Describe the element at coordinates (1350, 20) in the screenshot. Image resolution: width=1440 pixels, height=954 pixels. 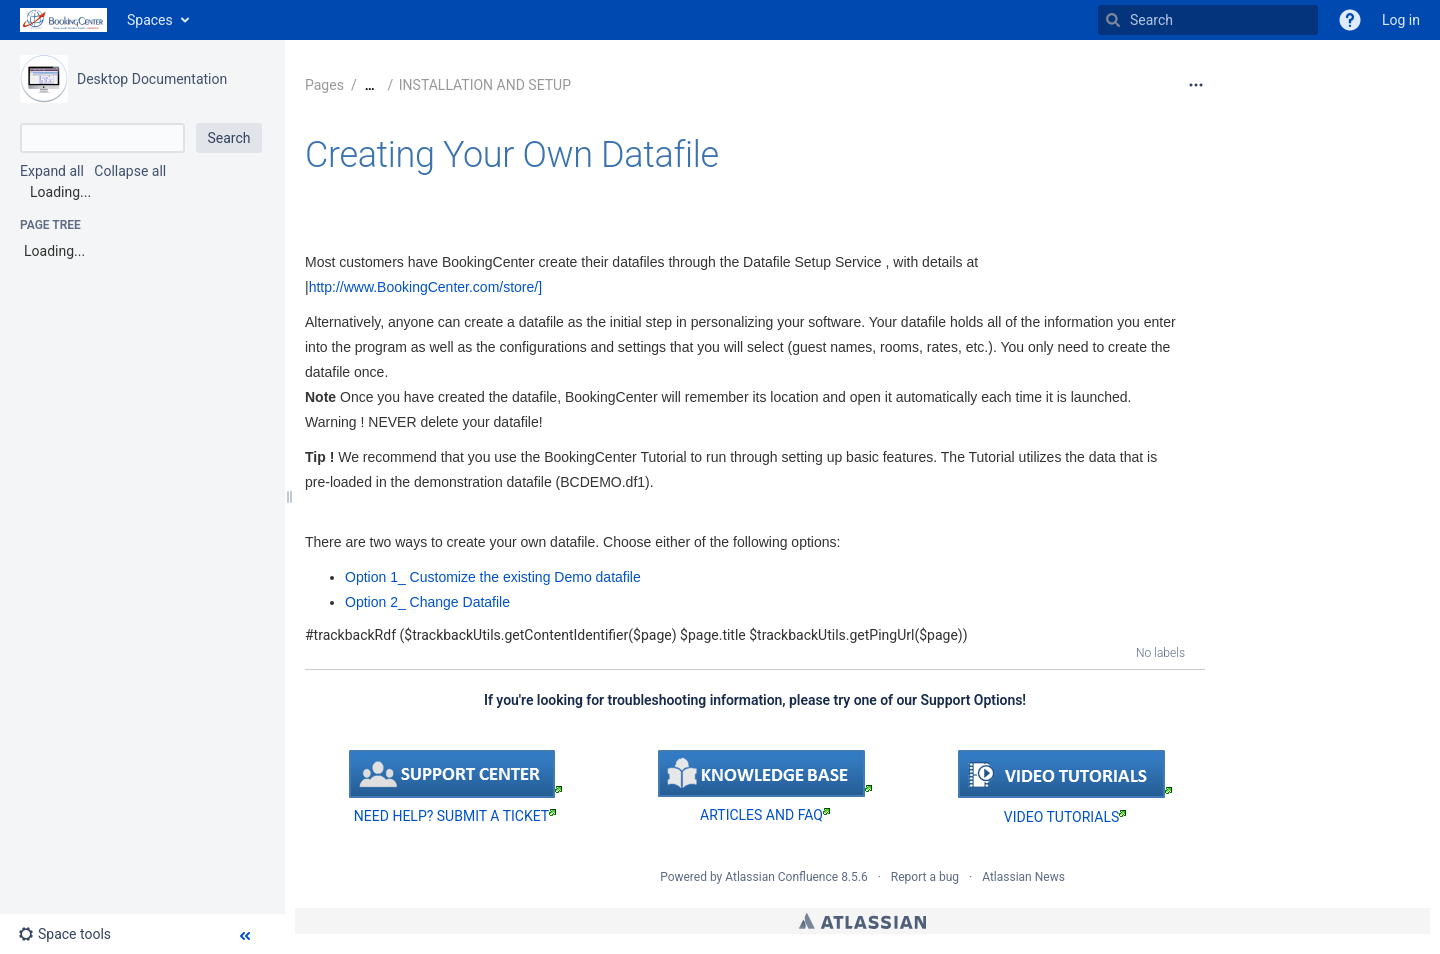
I see `[button]` at that location.